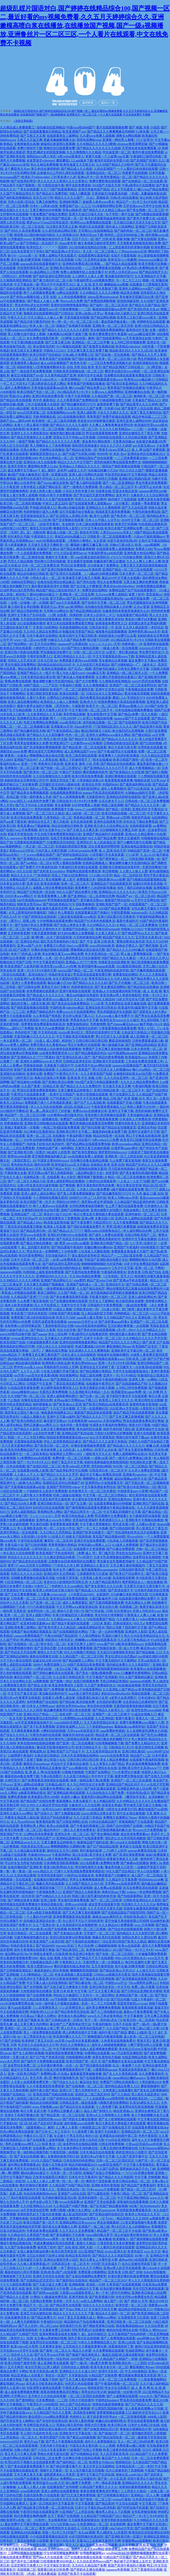 The image size is (170, 2576). What do you see at coordinates (118, 1429) in the screenshot?
I see `他的手伸到我下面乱揉` at bounding box center [118, 1429].